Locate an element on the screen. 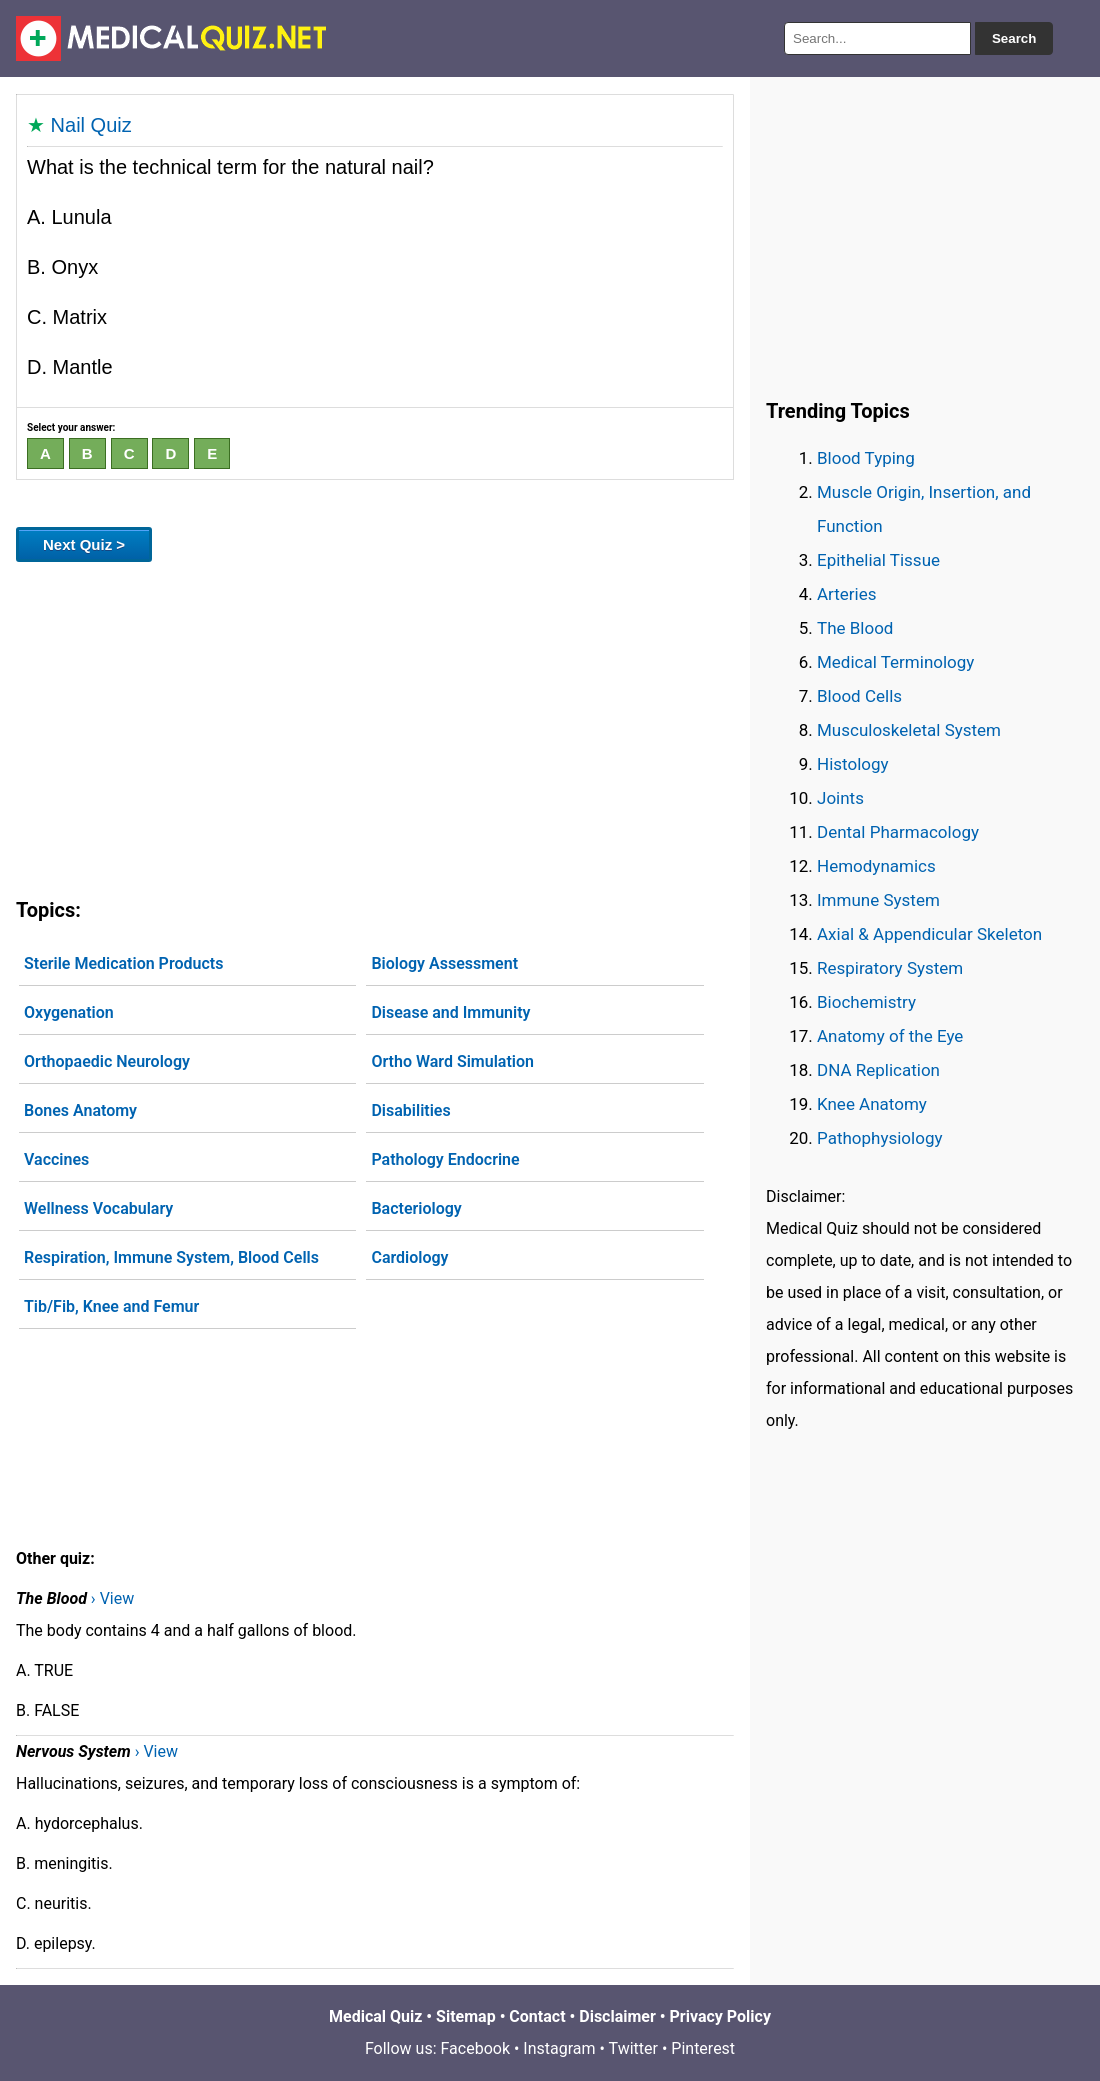 The image size is (1100, 2081). Pathophysiology is located at coordinates (879, 1138).